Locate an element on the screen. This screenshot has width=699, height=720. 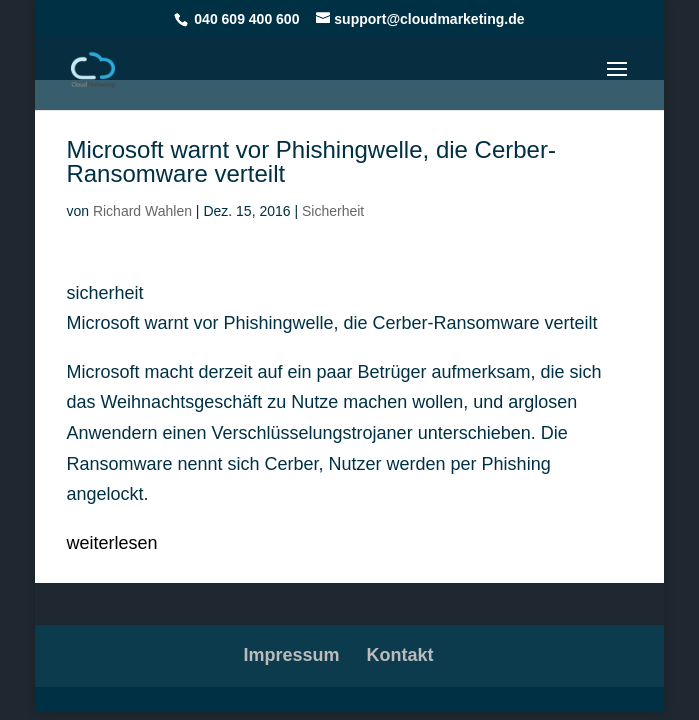
Sicherheit is located at coordinates (333, 211).